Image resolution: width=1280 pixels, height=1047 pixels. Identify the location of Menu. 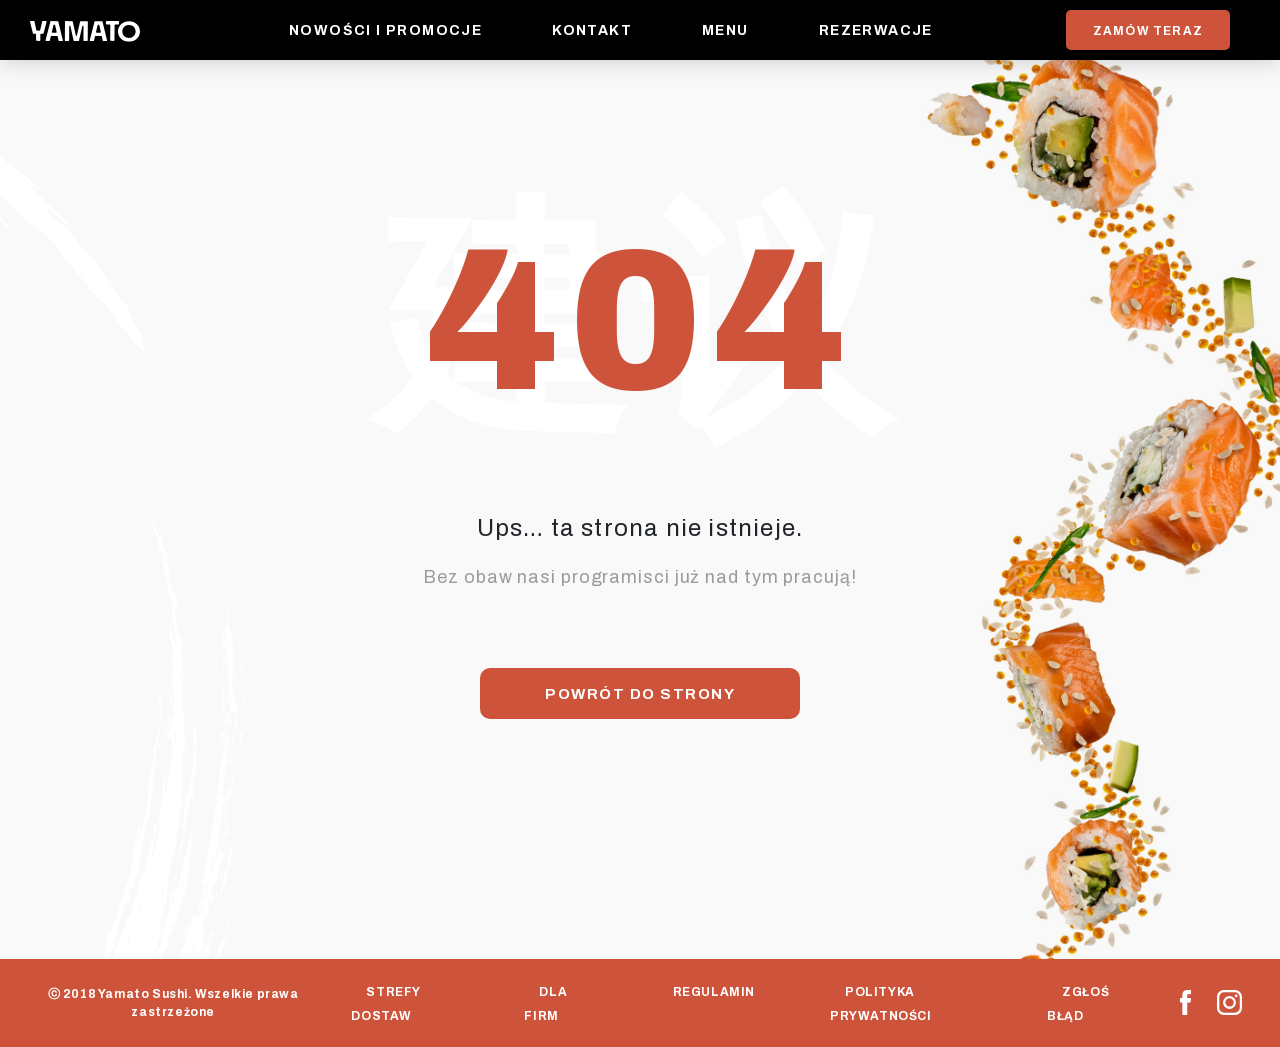
(725, 30).